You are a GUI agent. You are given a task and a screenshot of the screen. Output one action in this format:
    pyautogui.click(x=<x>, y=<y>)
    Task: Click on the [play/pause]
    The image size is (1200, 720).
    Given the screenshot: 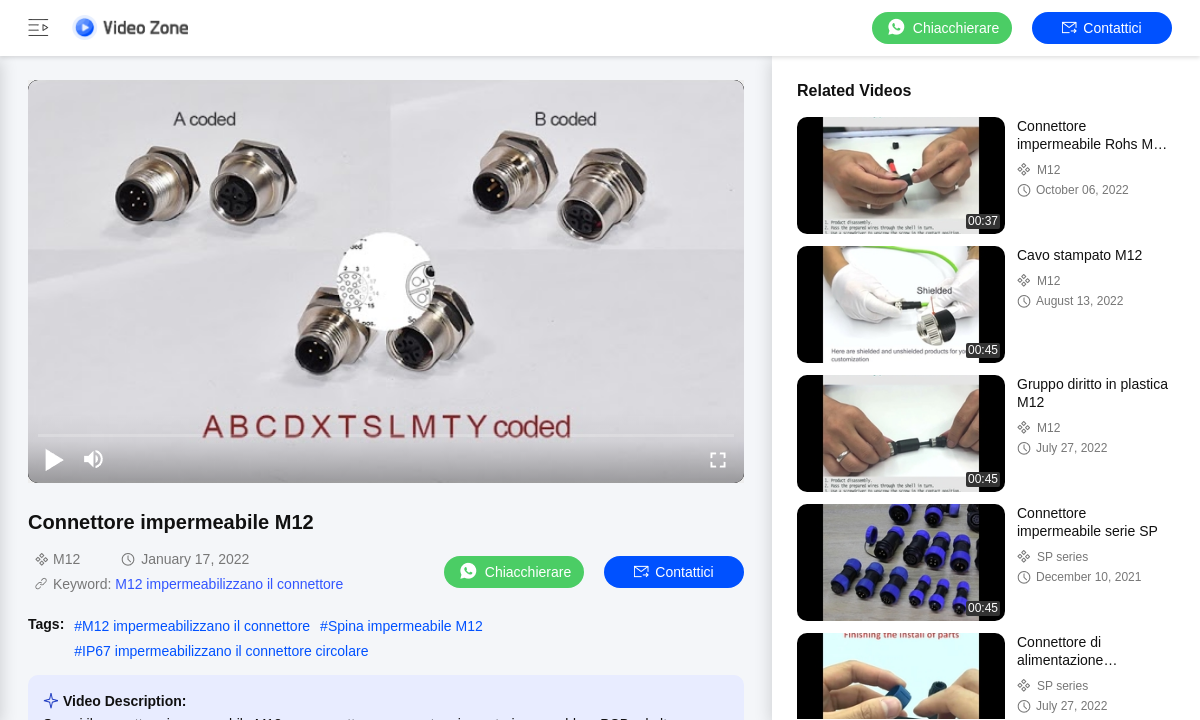 What is the action you would take?
    pyautogui.click(x=54, y=459)
    